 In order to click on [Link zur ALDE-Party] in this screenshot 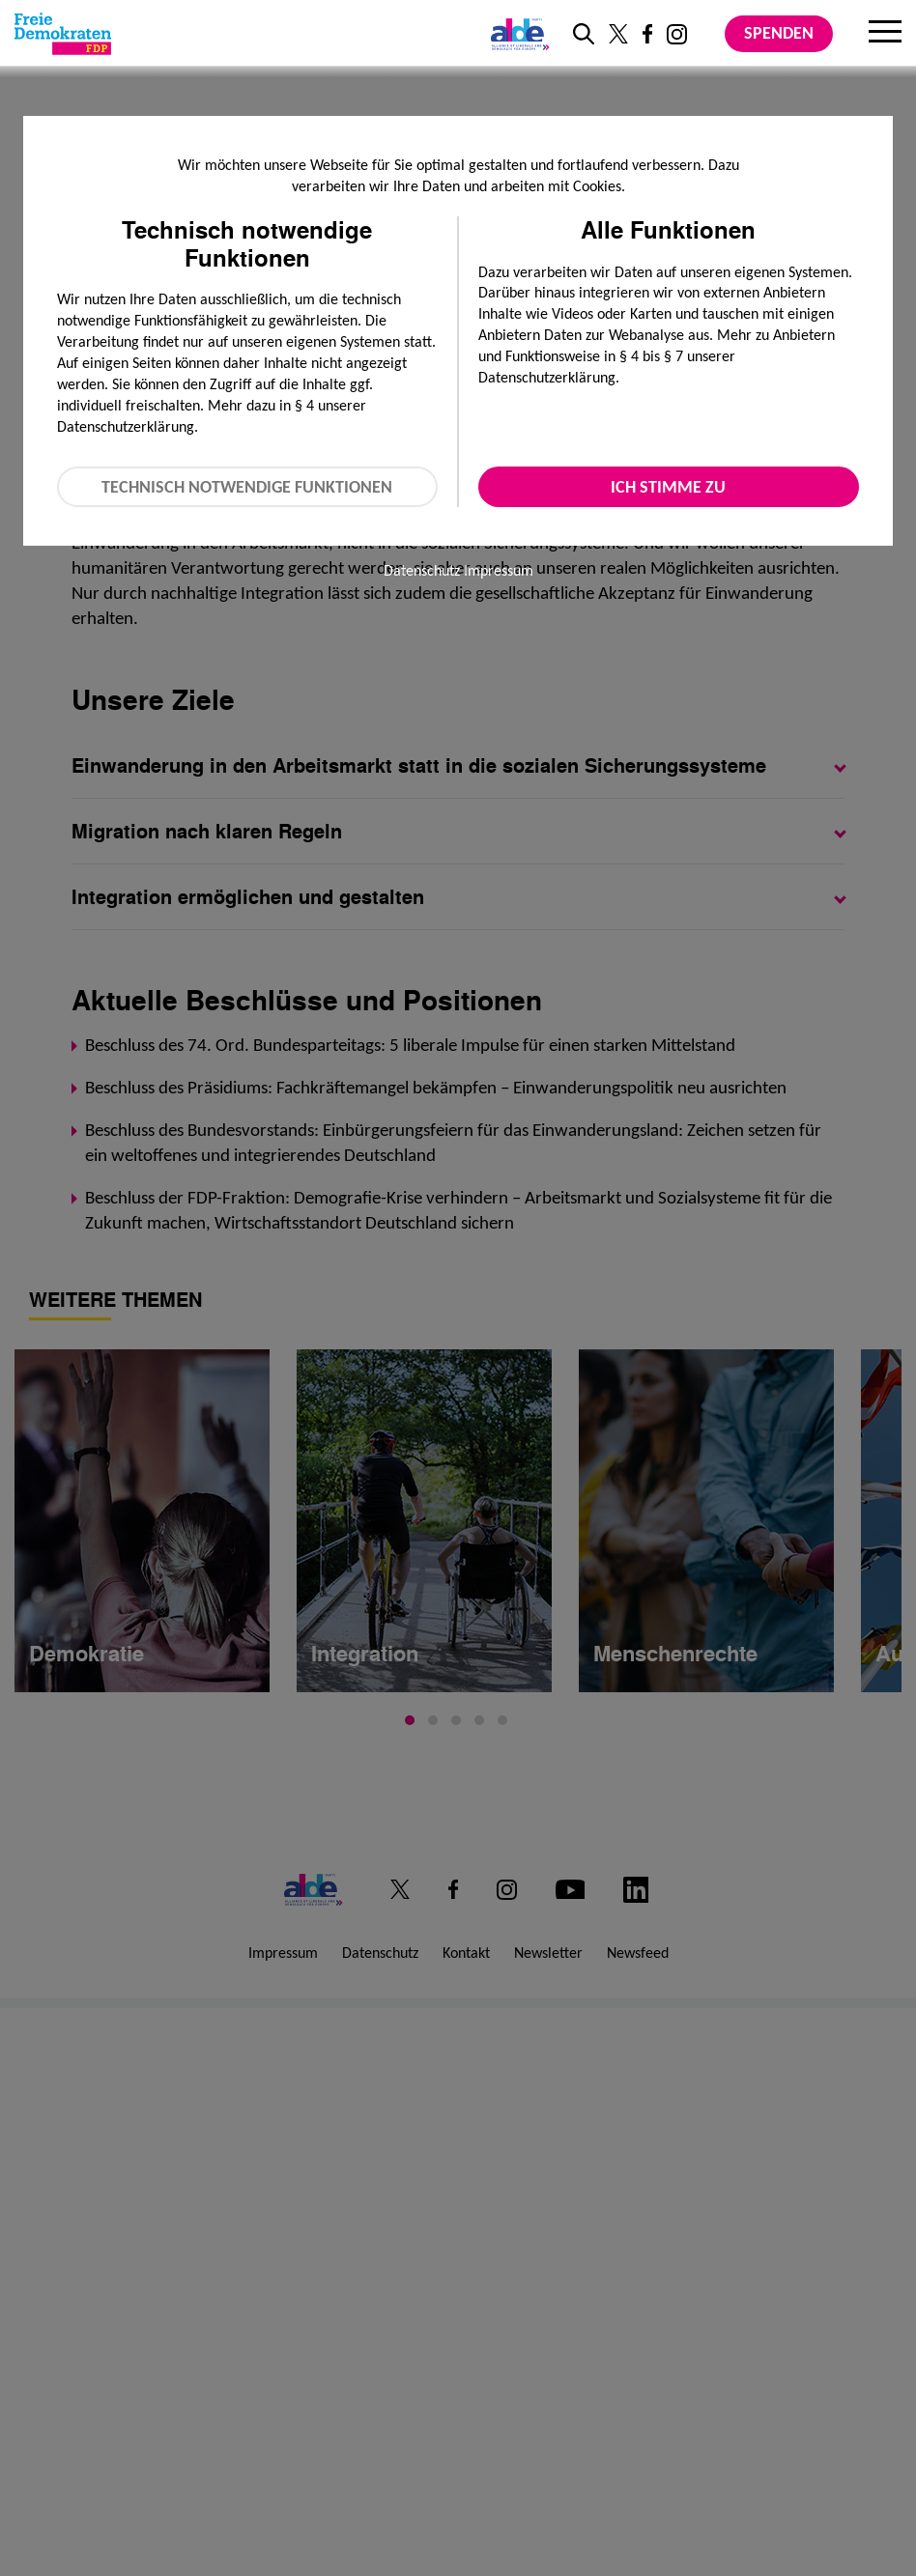, I will do `click(516, 33)`.